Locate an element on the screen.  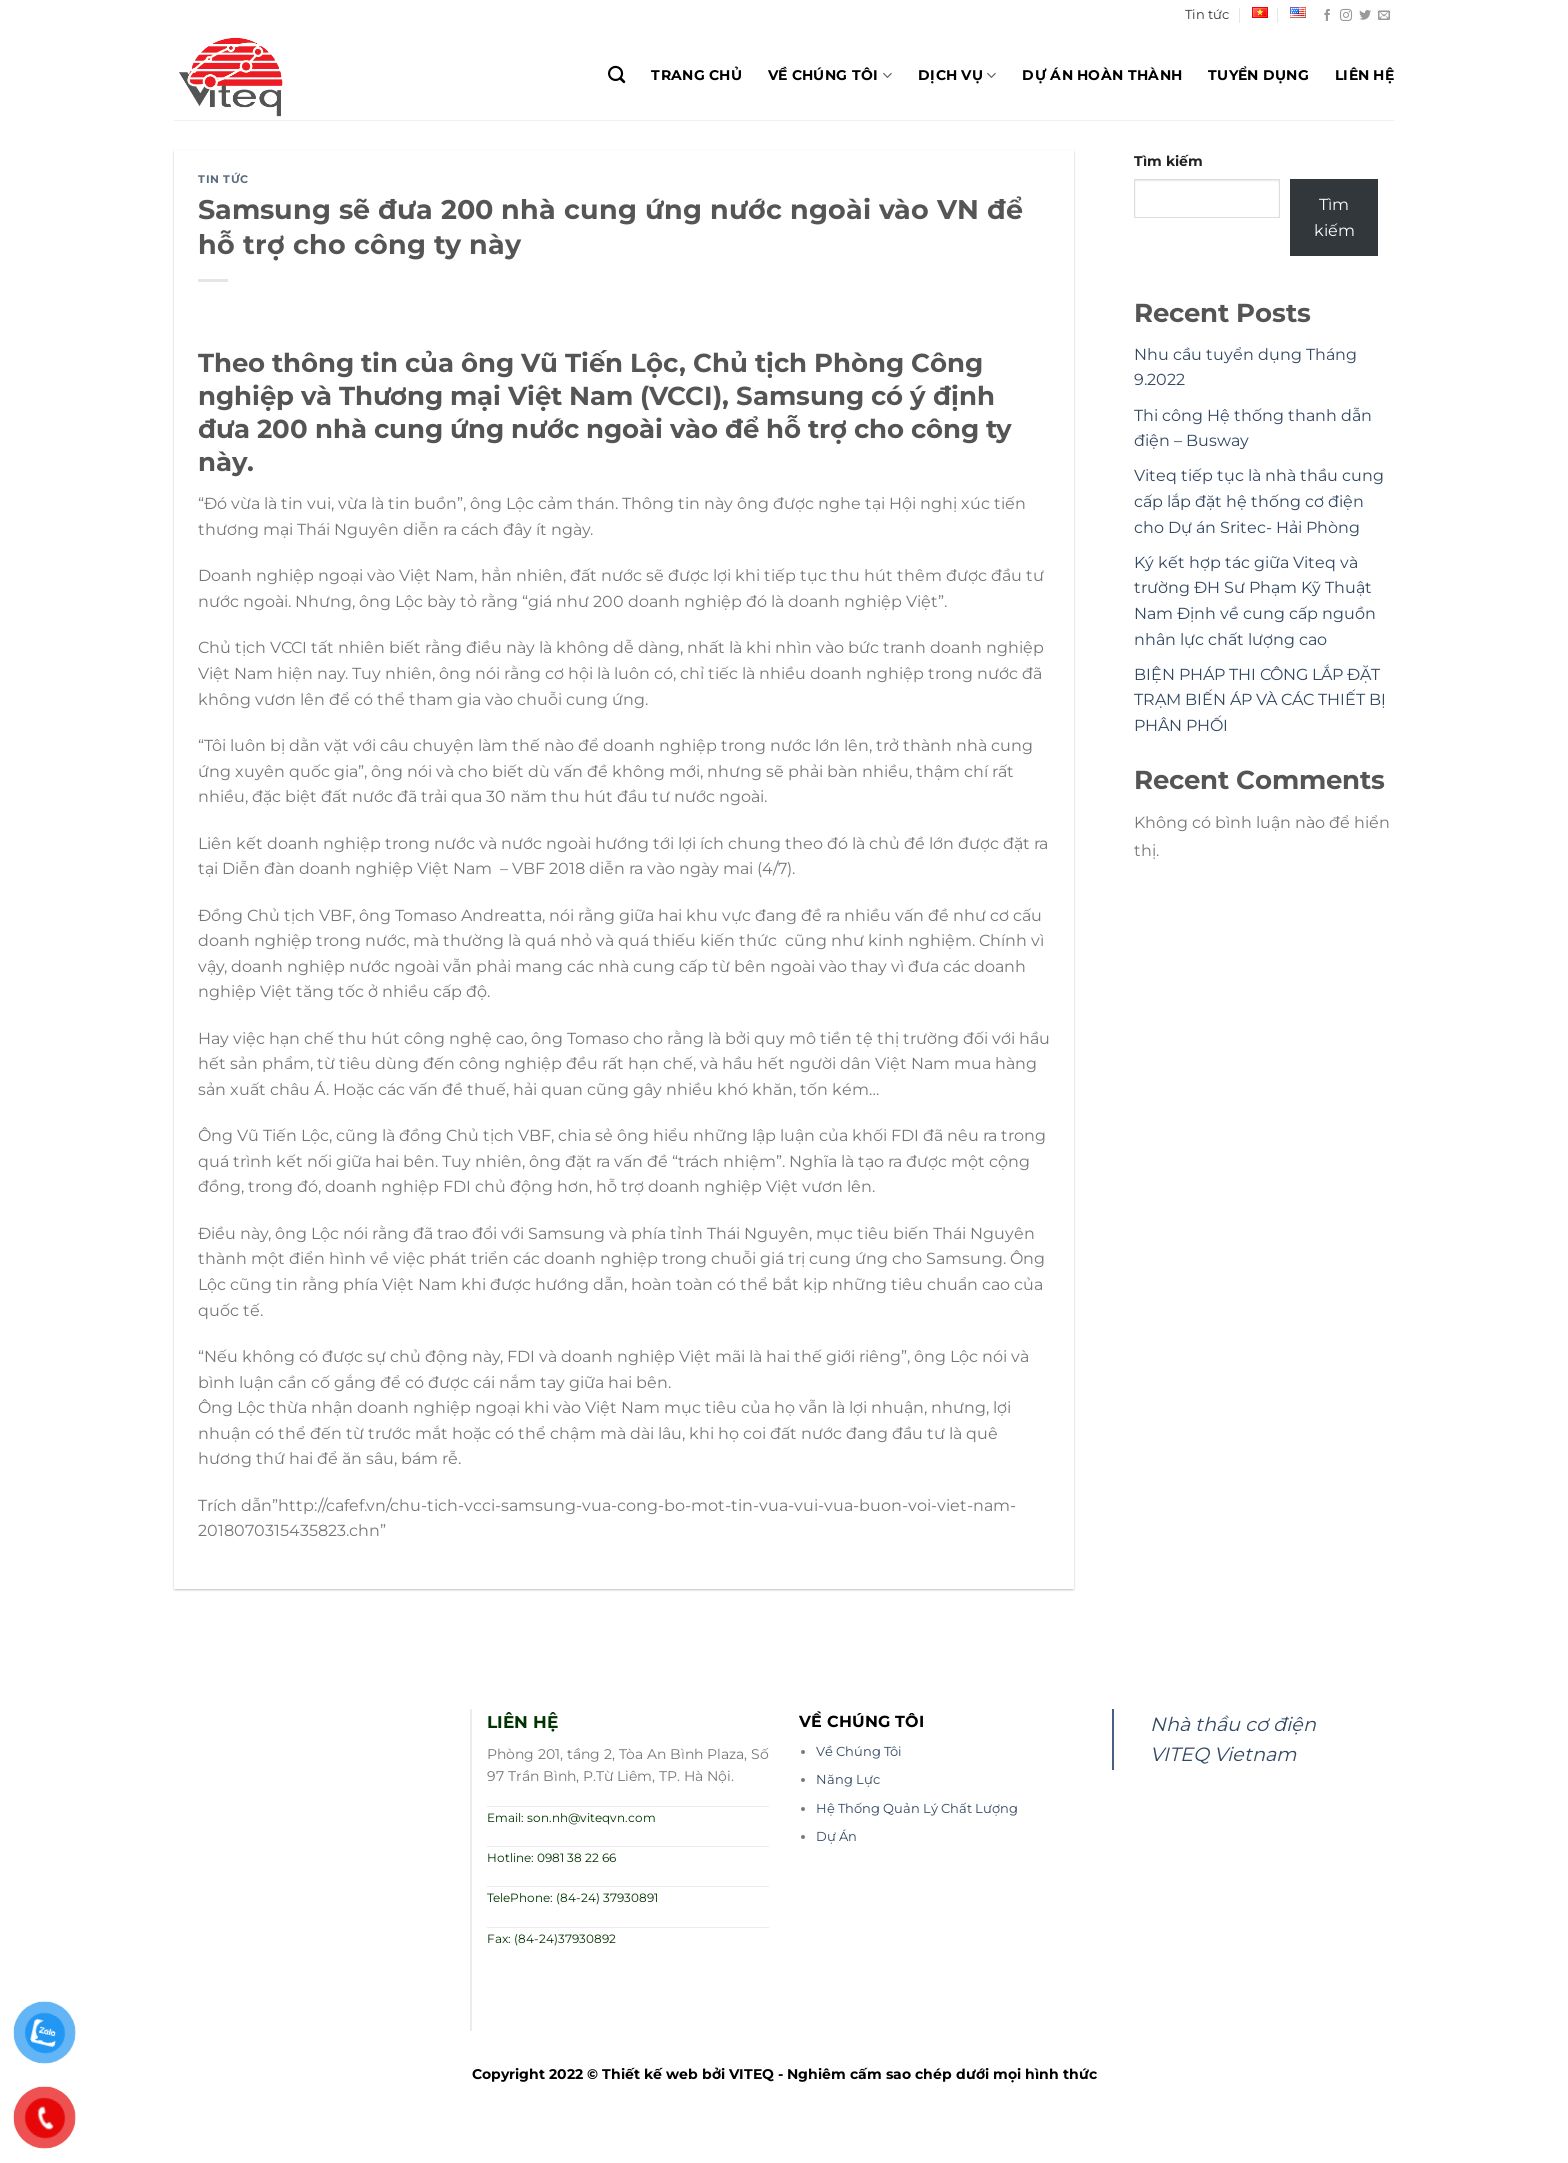
Viteq tiếp tục là nhà thầu cung cấp lắp đặt hệ thống cơ điện cho Dự án Sritec- Hải Phòng is located at coordinates (1259, 501).